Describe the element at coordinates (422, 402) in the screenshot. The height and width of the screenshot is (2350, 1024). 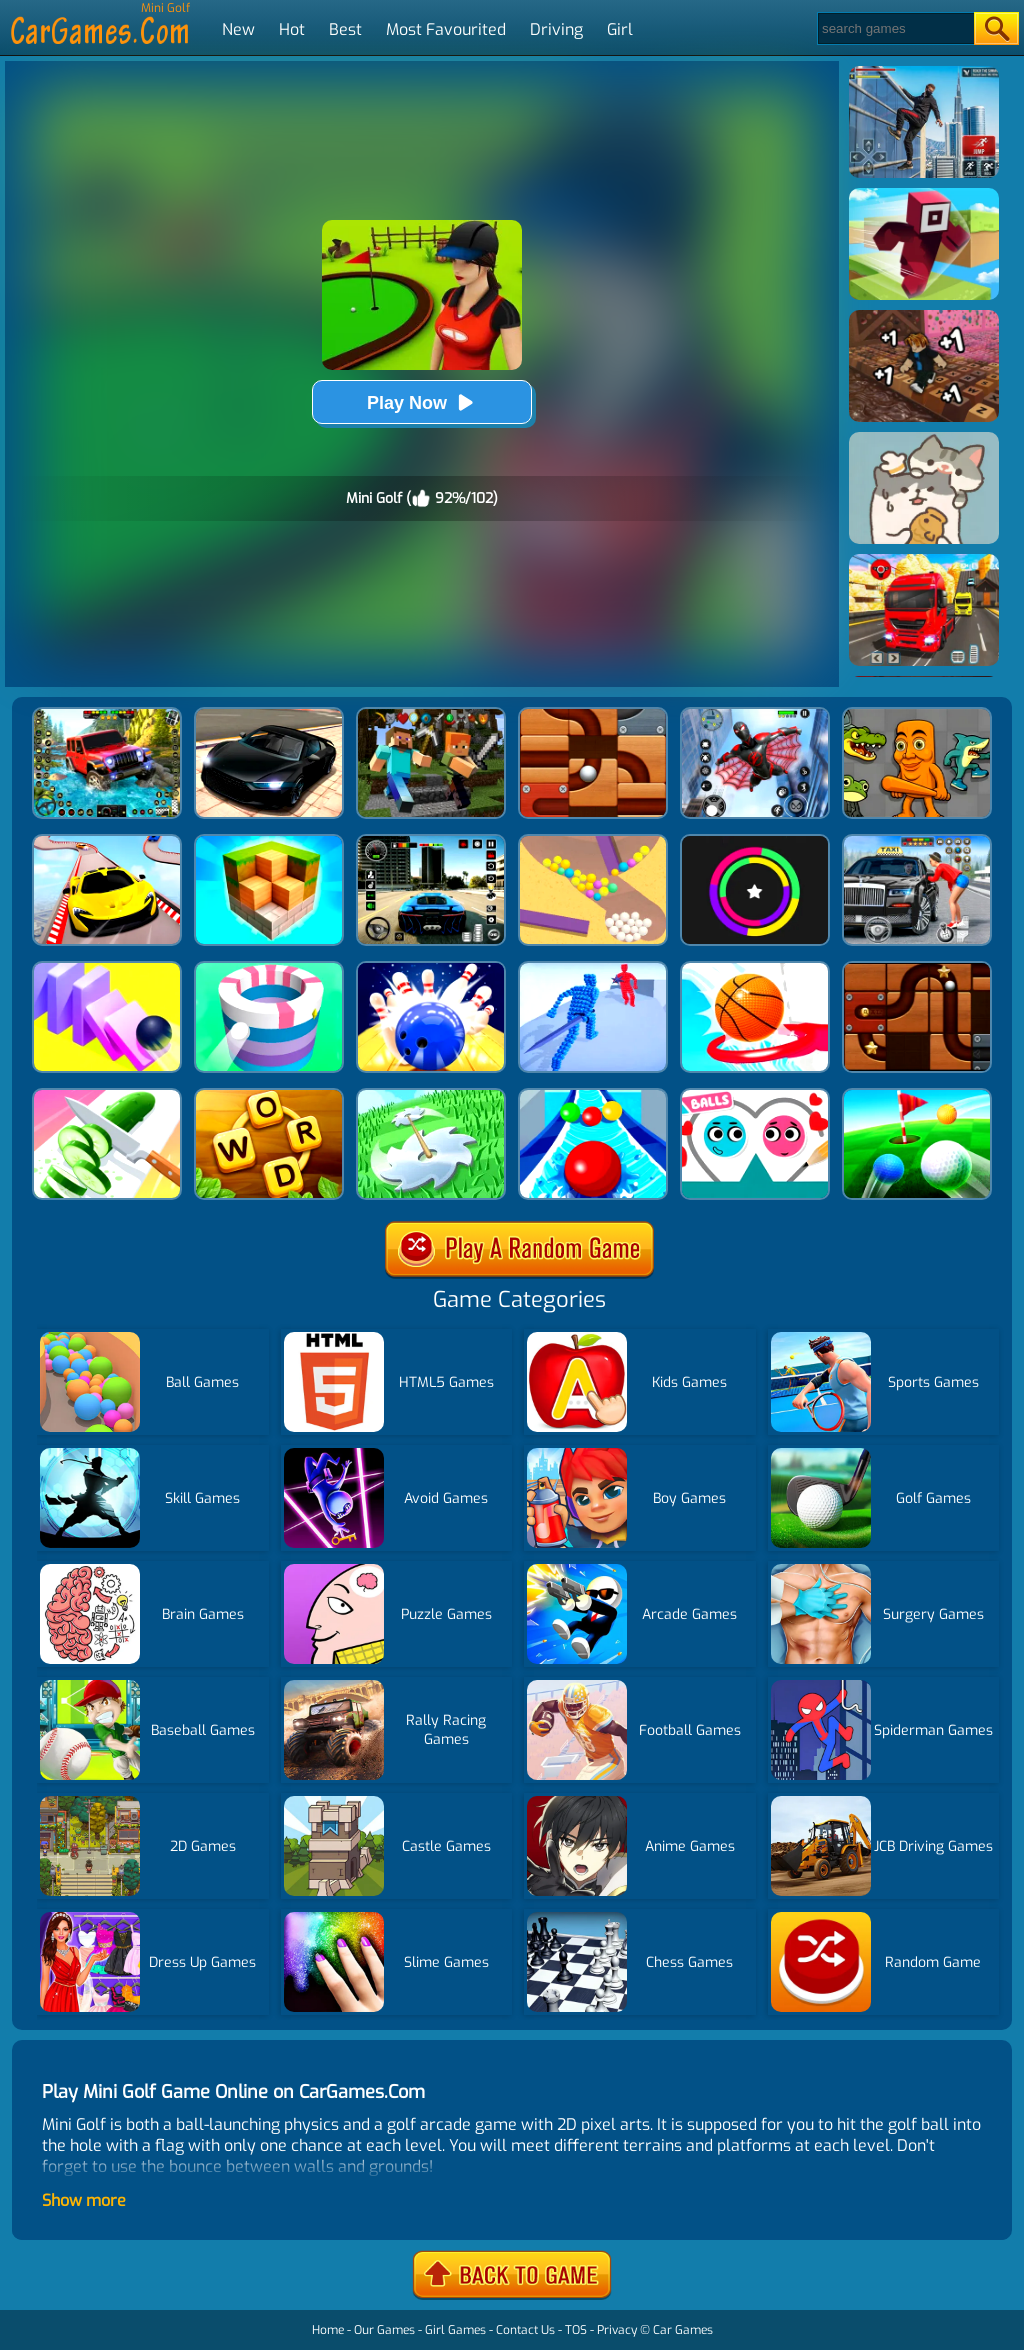
I see `Play Now` at that location.